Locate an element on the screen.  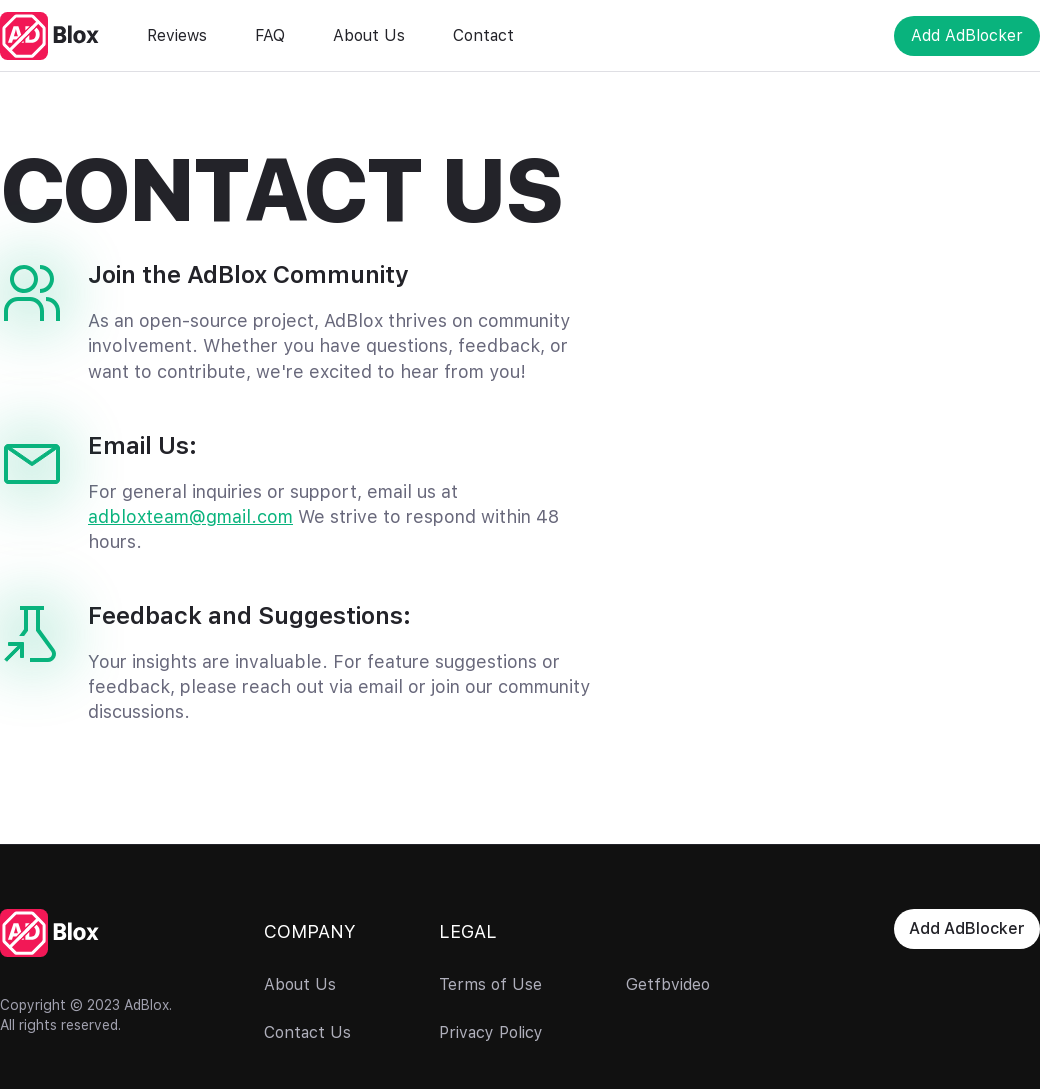
Add AdBlocker is located at coordinates (967, 35).